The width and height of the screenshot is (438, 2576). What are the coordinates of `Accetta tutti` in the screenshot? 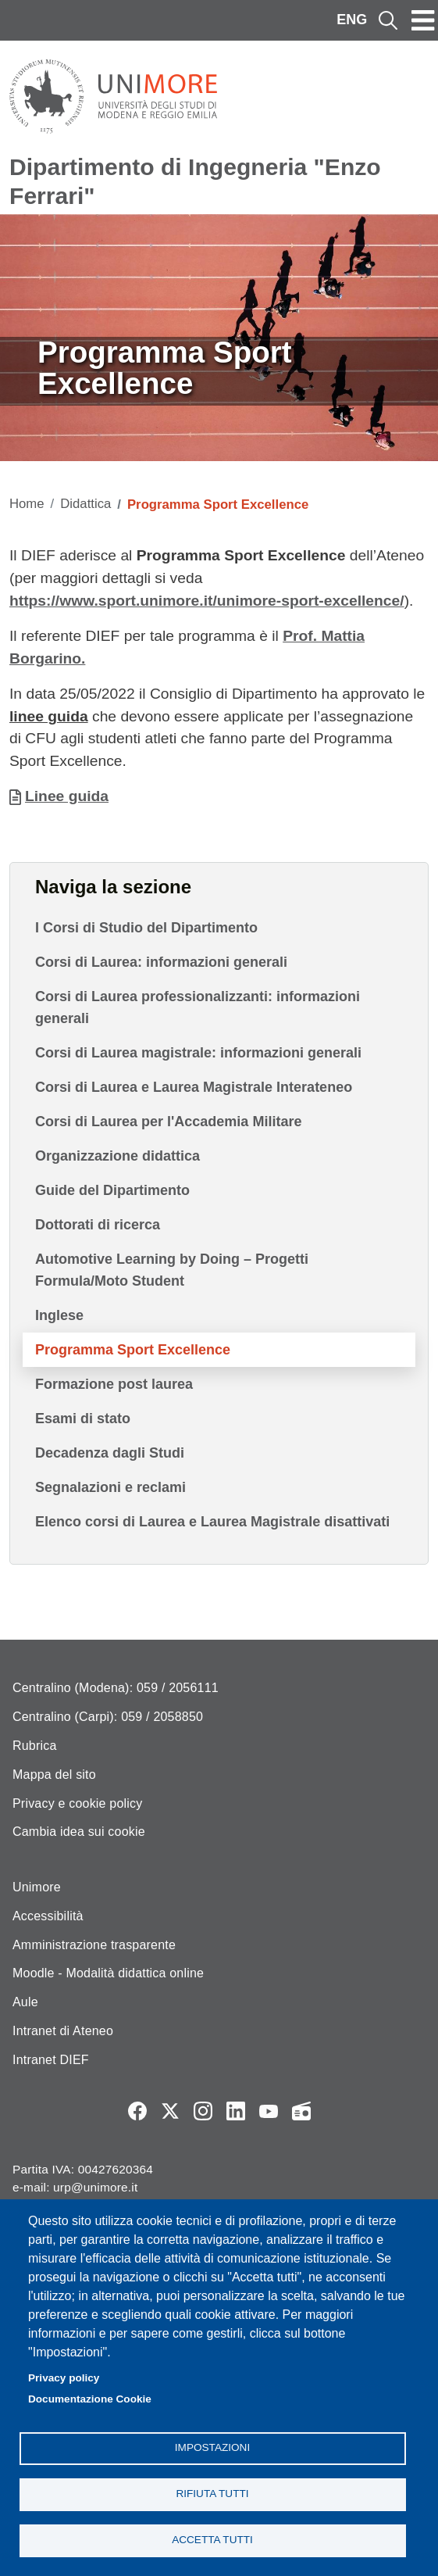 It's located at (212, 2540).